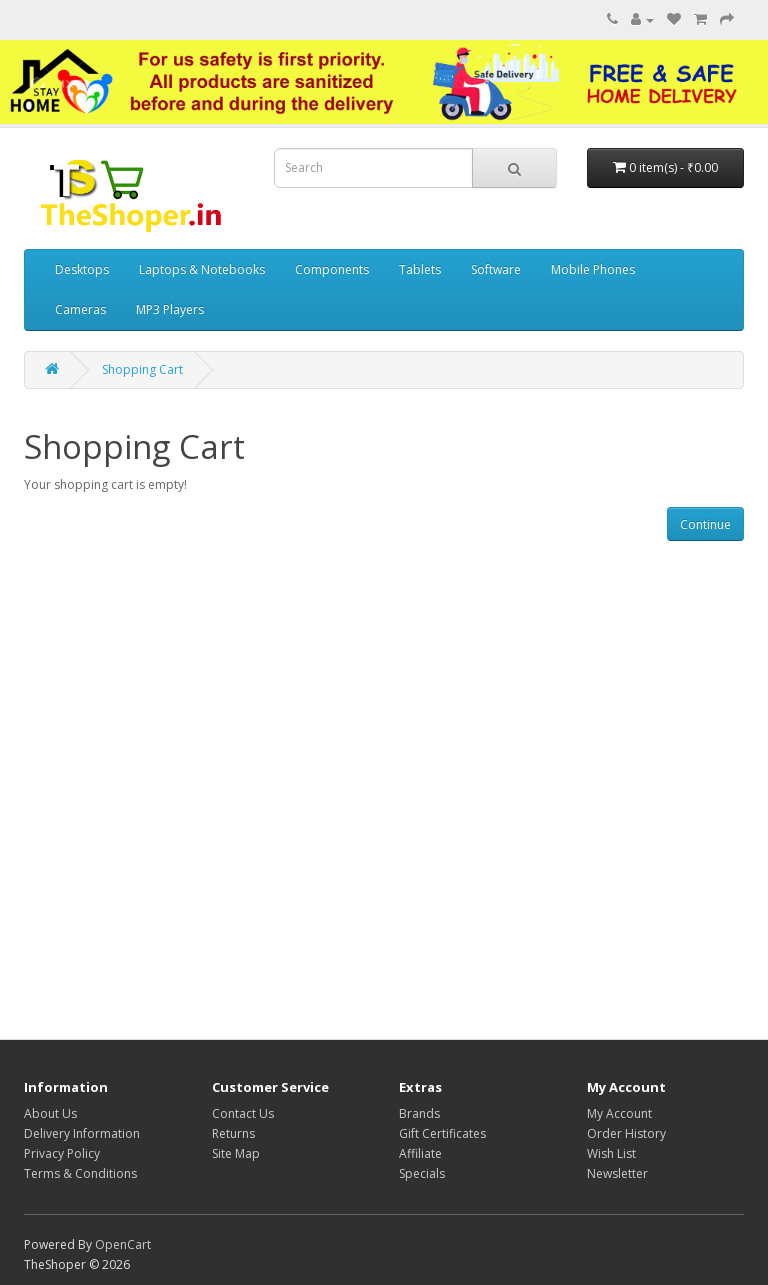 The height and width of the screenshot is (1285, 768). I want to click on Specials, so click(422, 1173).